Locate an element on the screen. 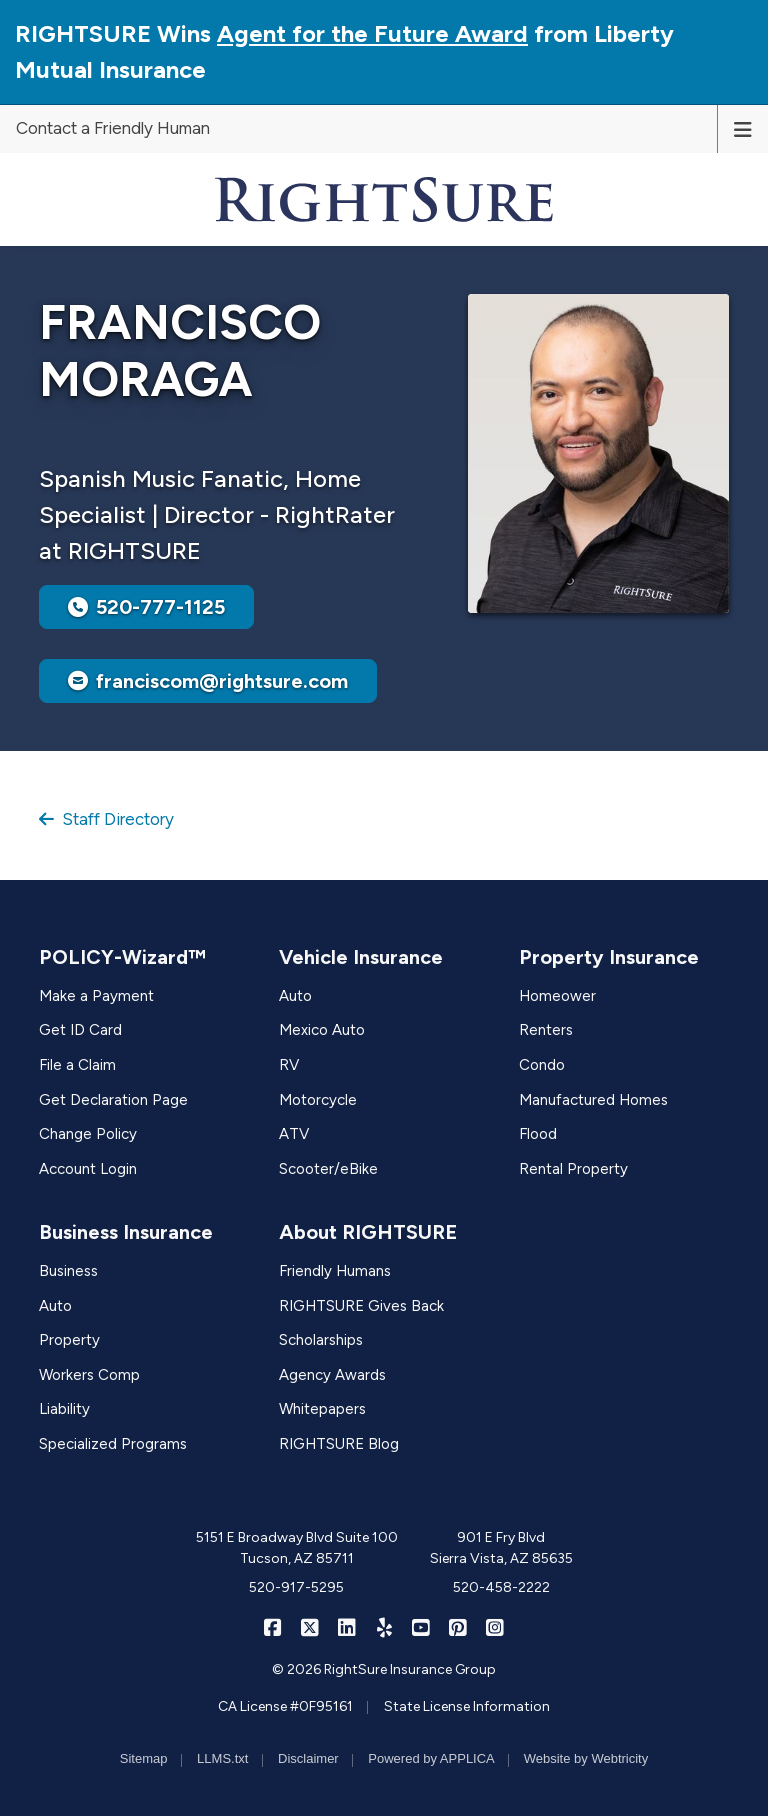  Agent for the Future Award [Agent for the Future Award (opens in a new tab)] is located at coordinates (372, 33).